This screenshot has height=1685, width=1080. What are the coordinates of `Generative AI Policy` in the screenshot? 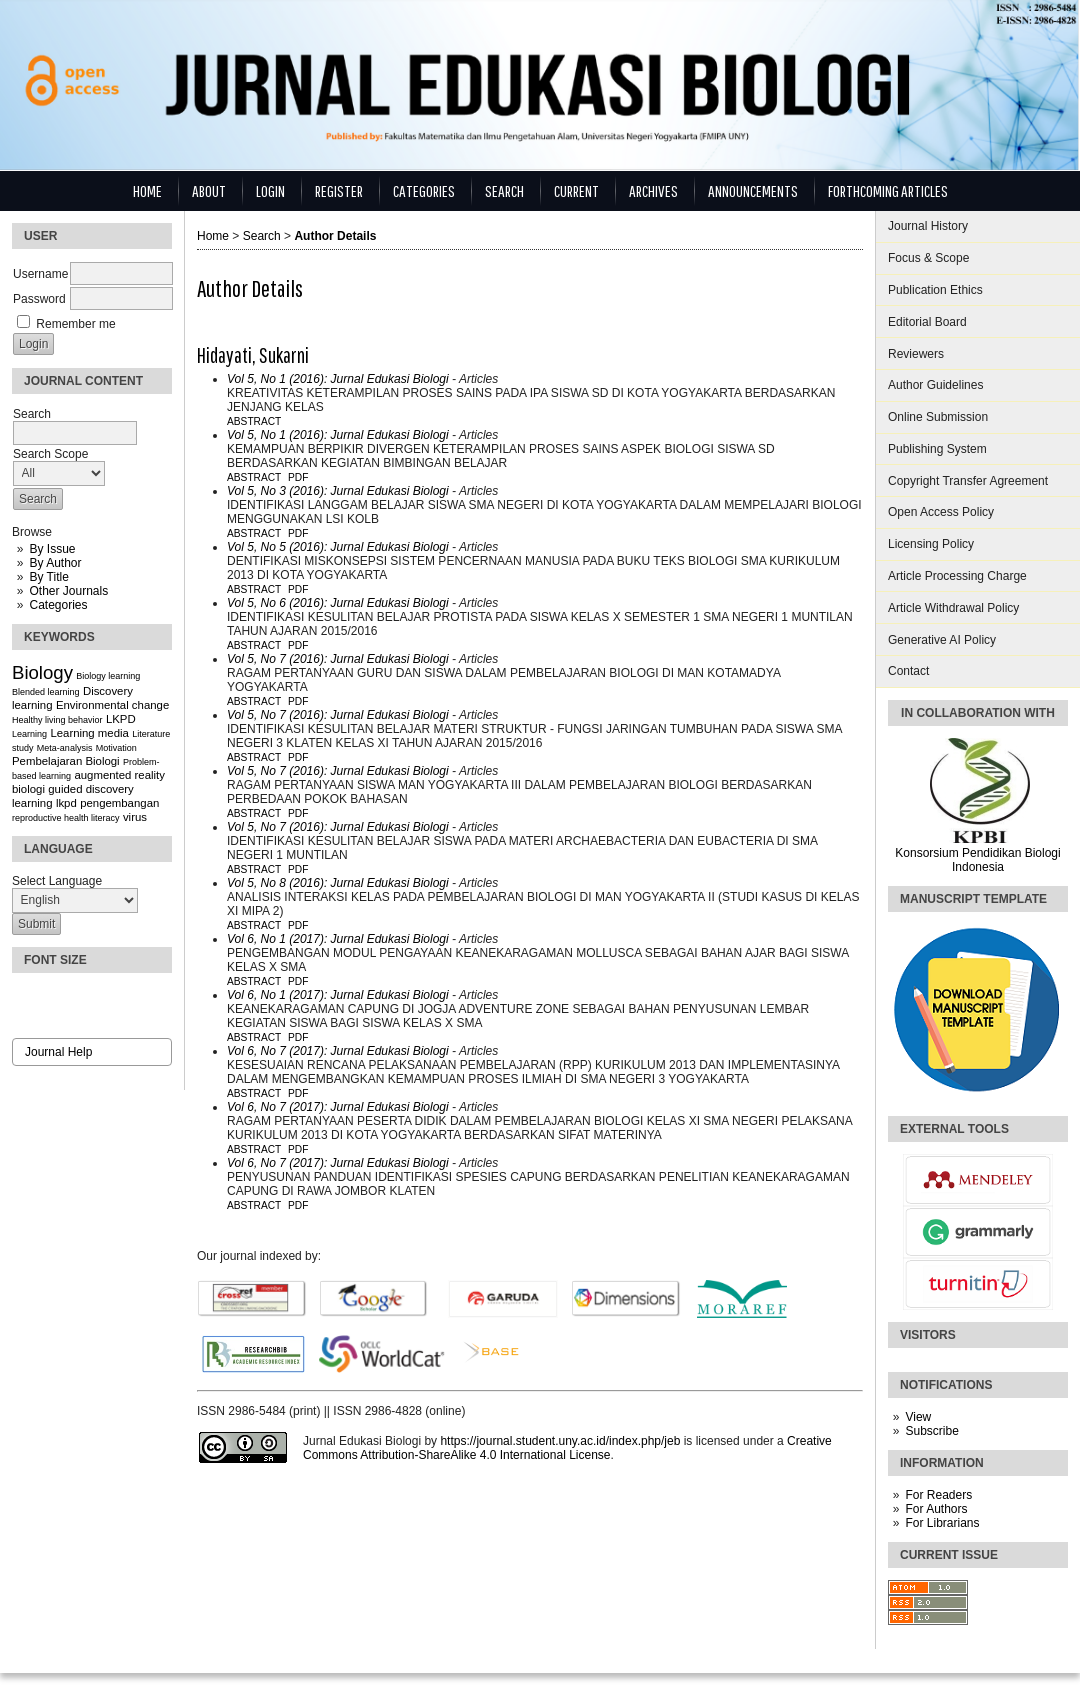 It's located at (942, 640).